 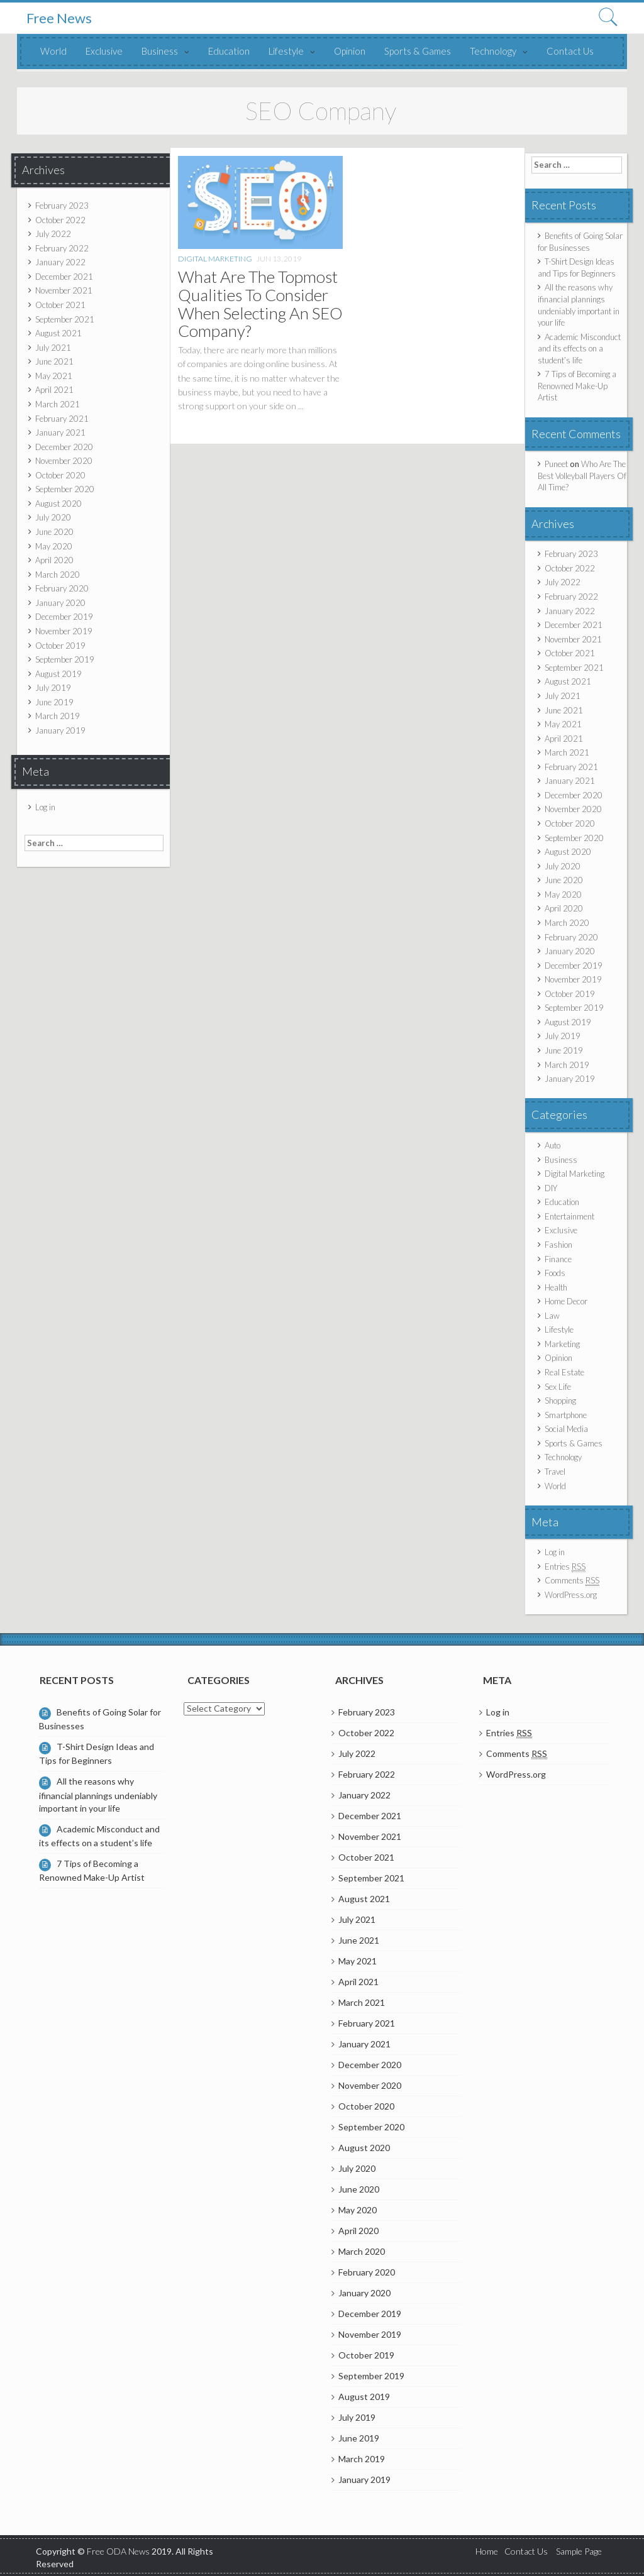 I want to click on October 2022, so click(x=60, y=220).